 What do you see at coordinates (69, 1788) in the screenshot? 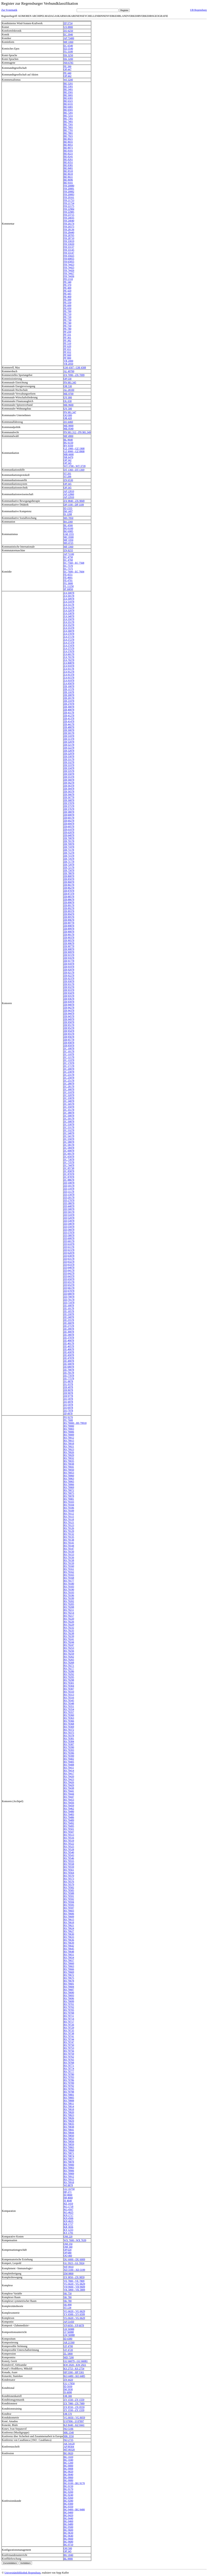
I see `RS 79438` at bounding box center [69, 1788].